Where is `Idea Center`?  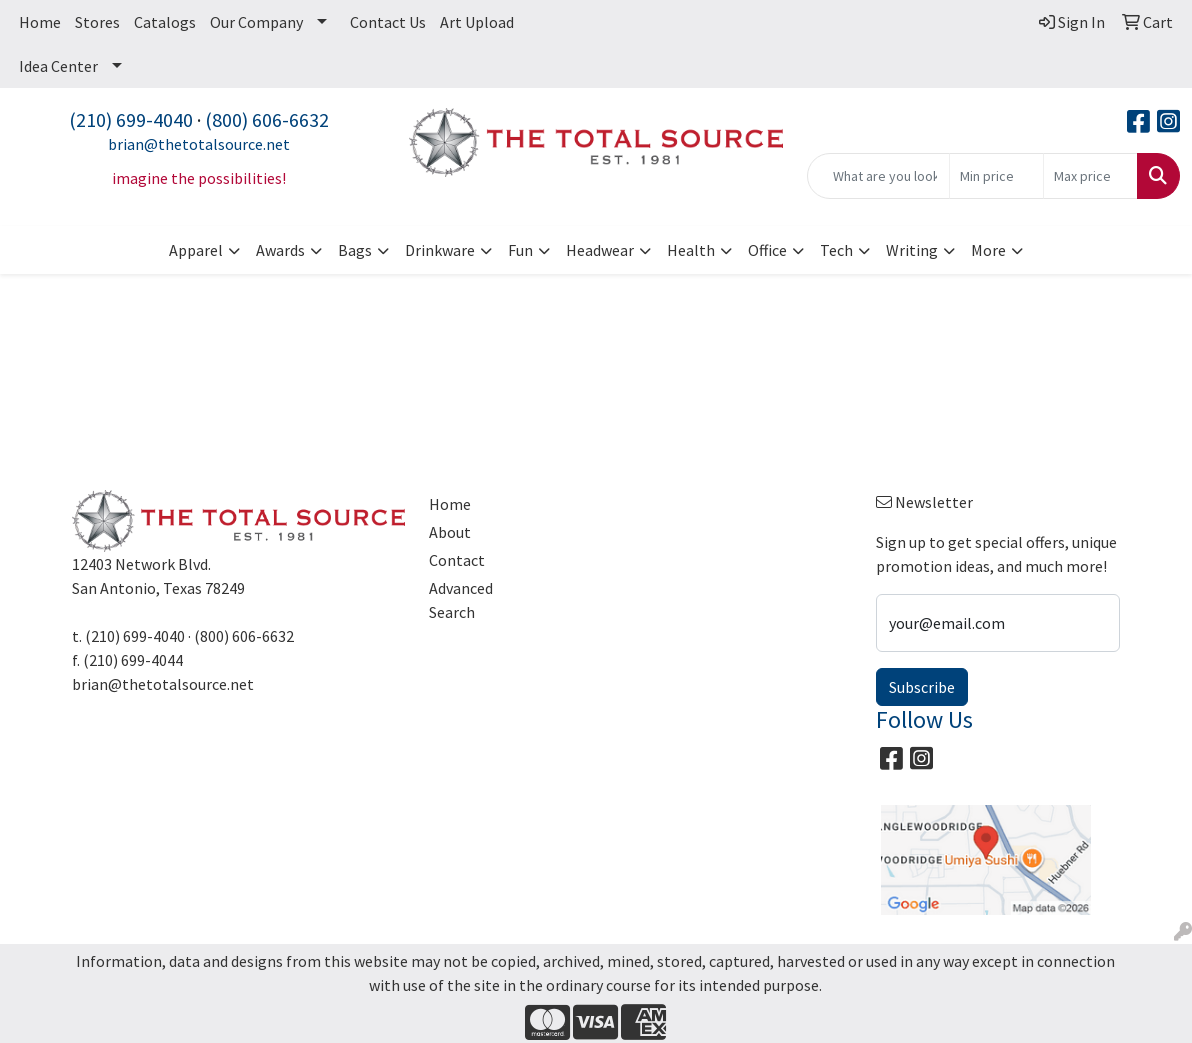
Idea Center is located at coordinates (58, 66).